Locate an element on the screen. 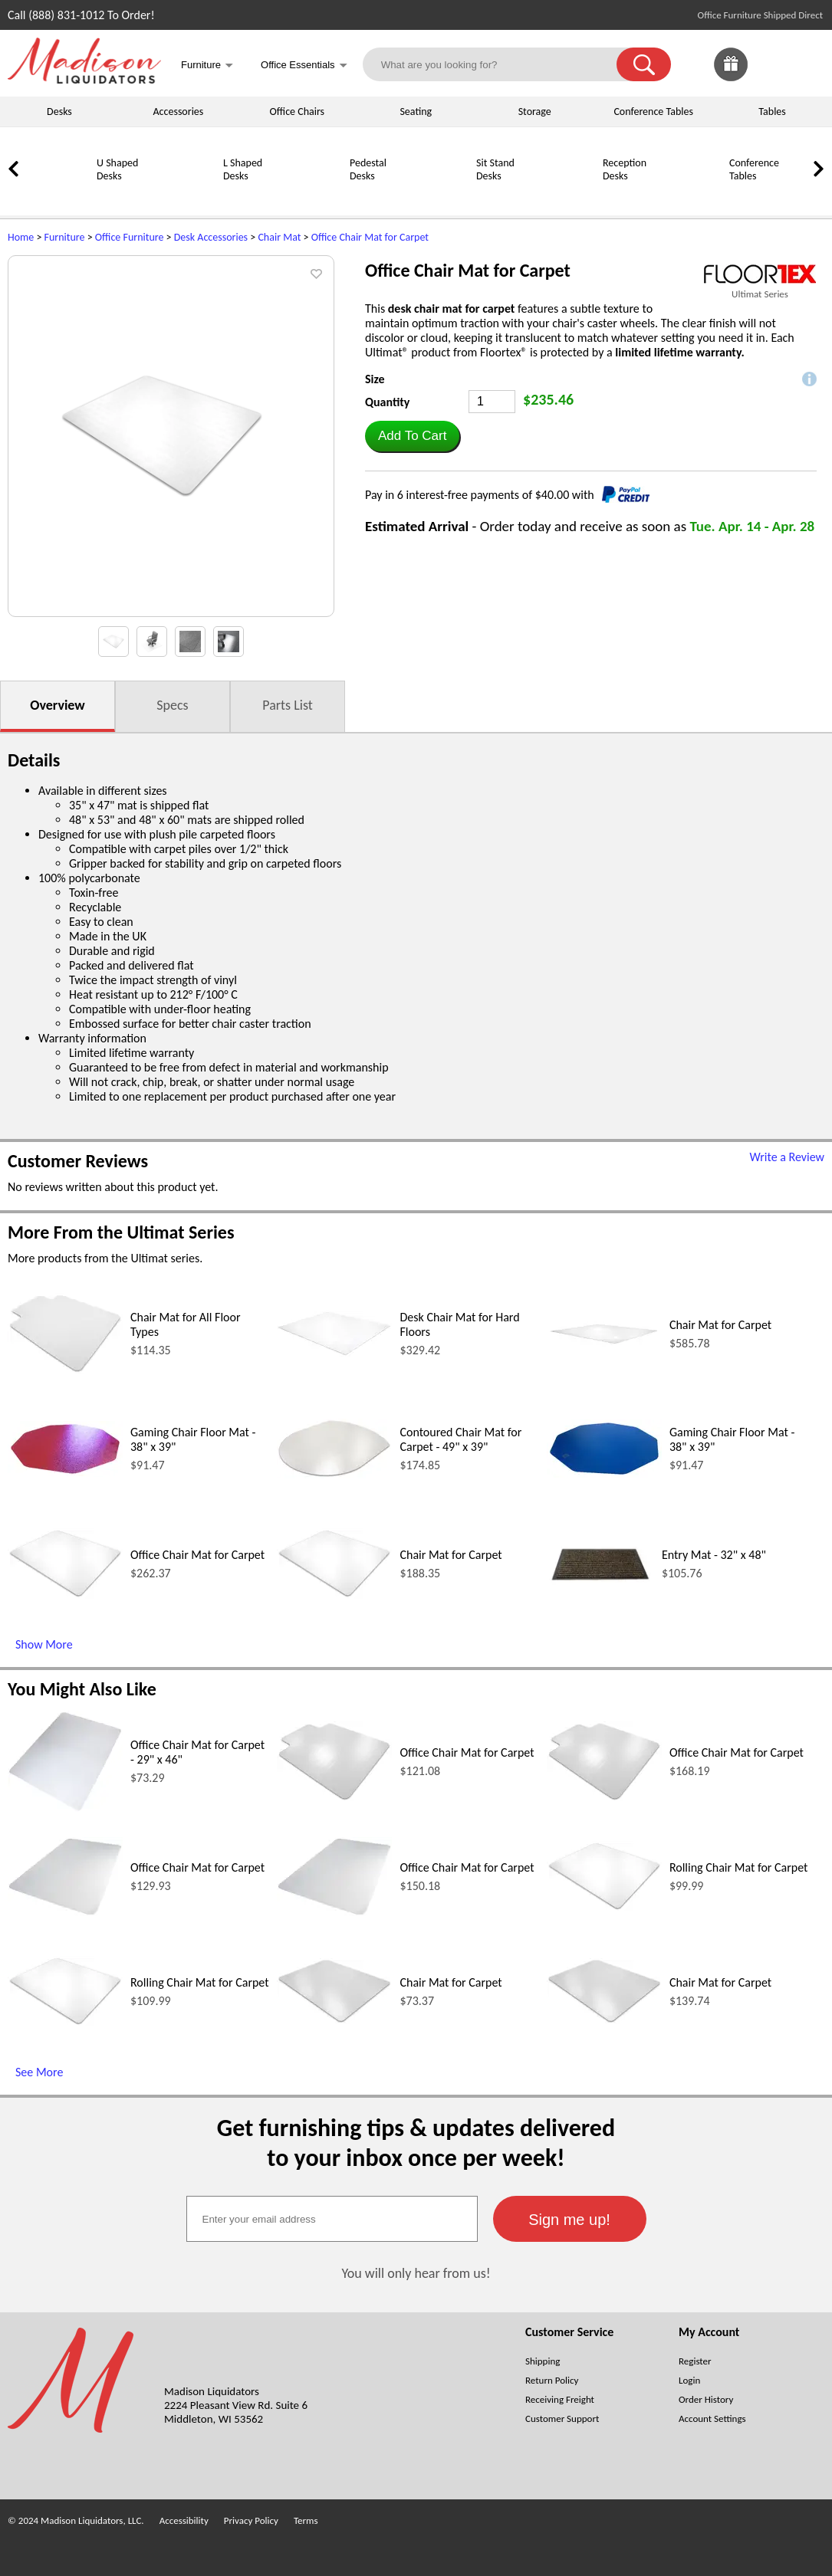 This screenshot has height=2576, width=832. Rolling Chair Mat for Carpet is located at coordinates (738, 1867).